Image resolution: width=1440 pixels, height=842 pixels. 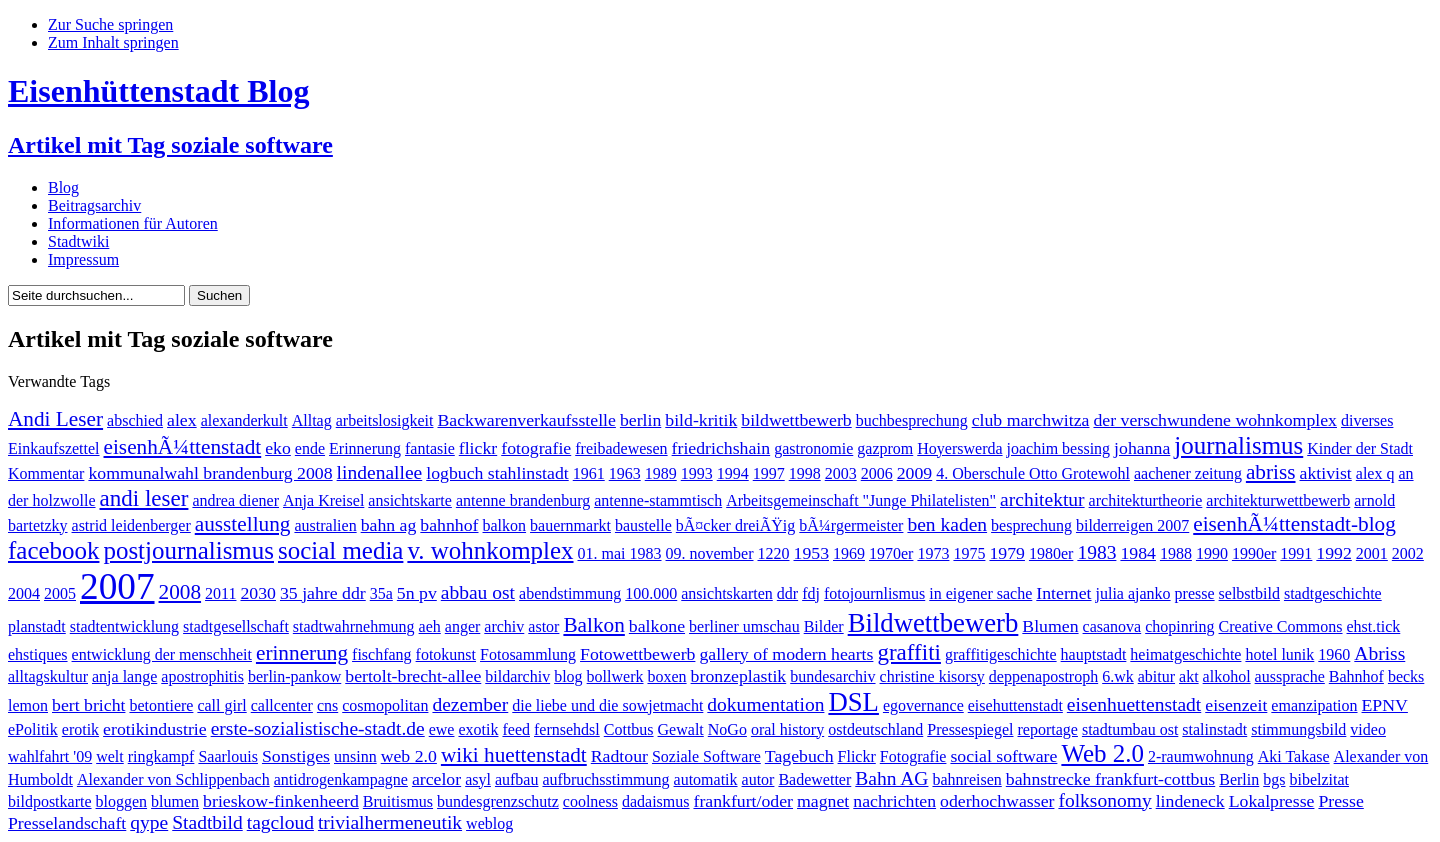 What do you see at coordinates (1294, 756) in the screenshot?
I see `Aki Takase` at bounding box center [1294, 756].